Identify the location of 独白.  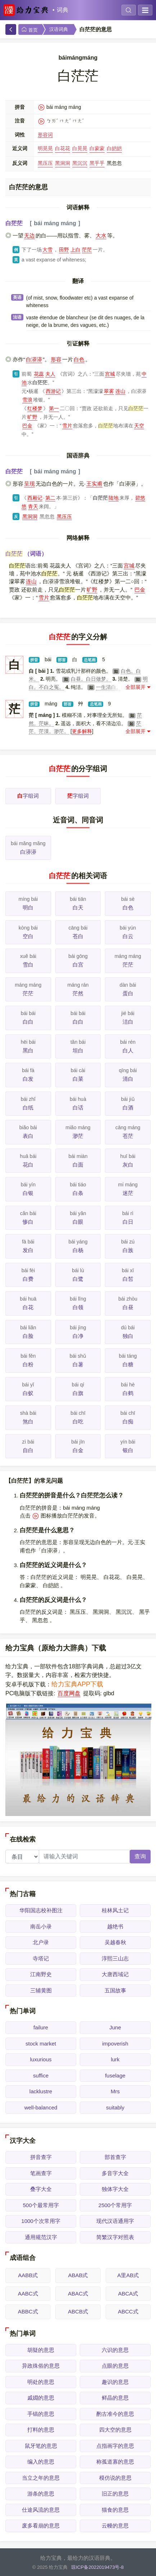
(128, 1336).